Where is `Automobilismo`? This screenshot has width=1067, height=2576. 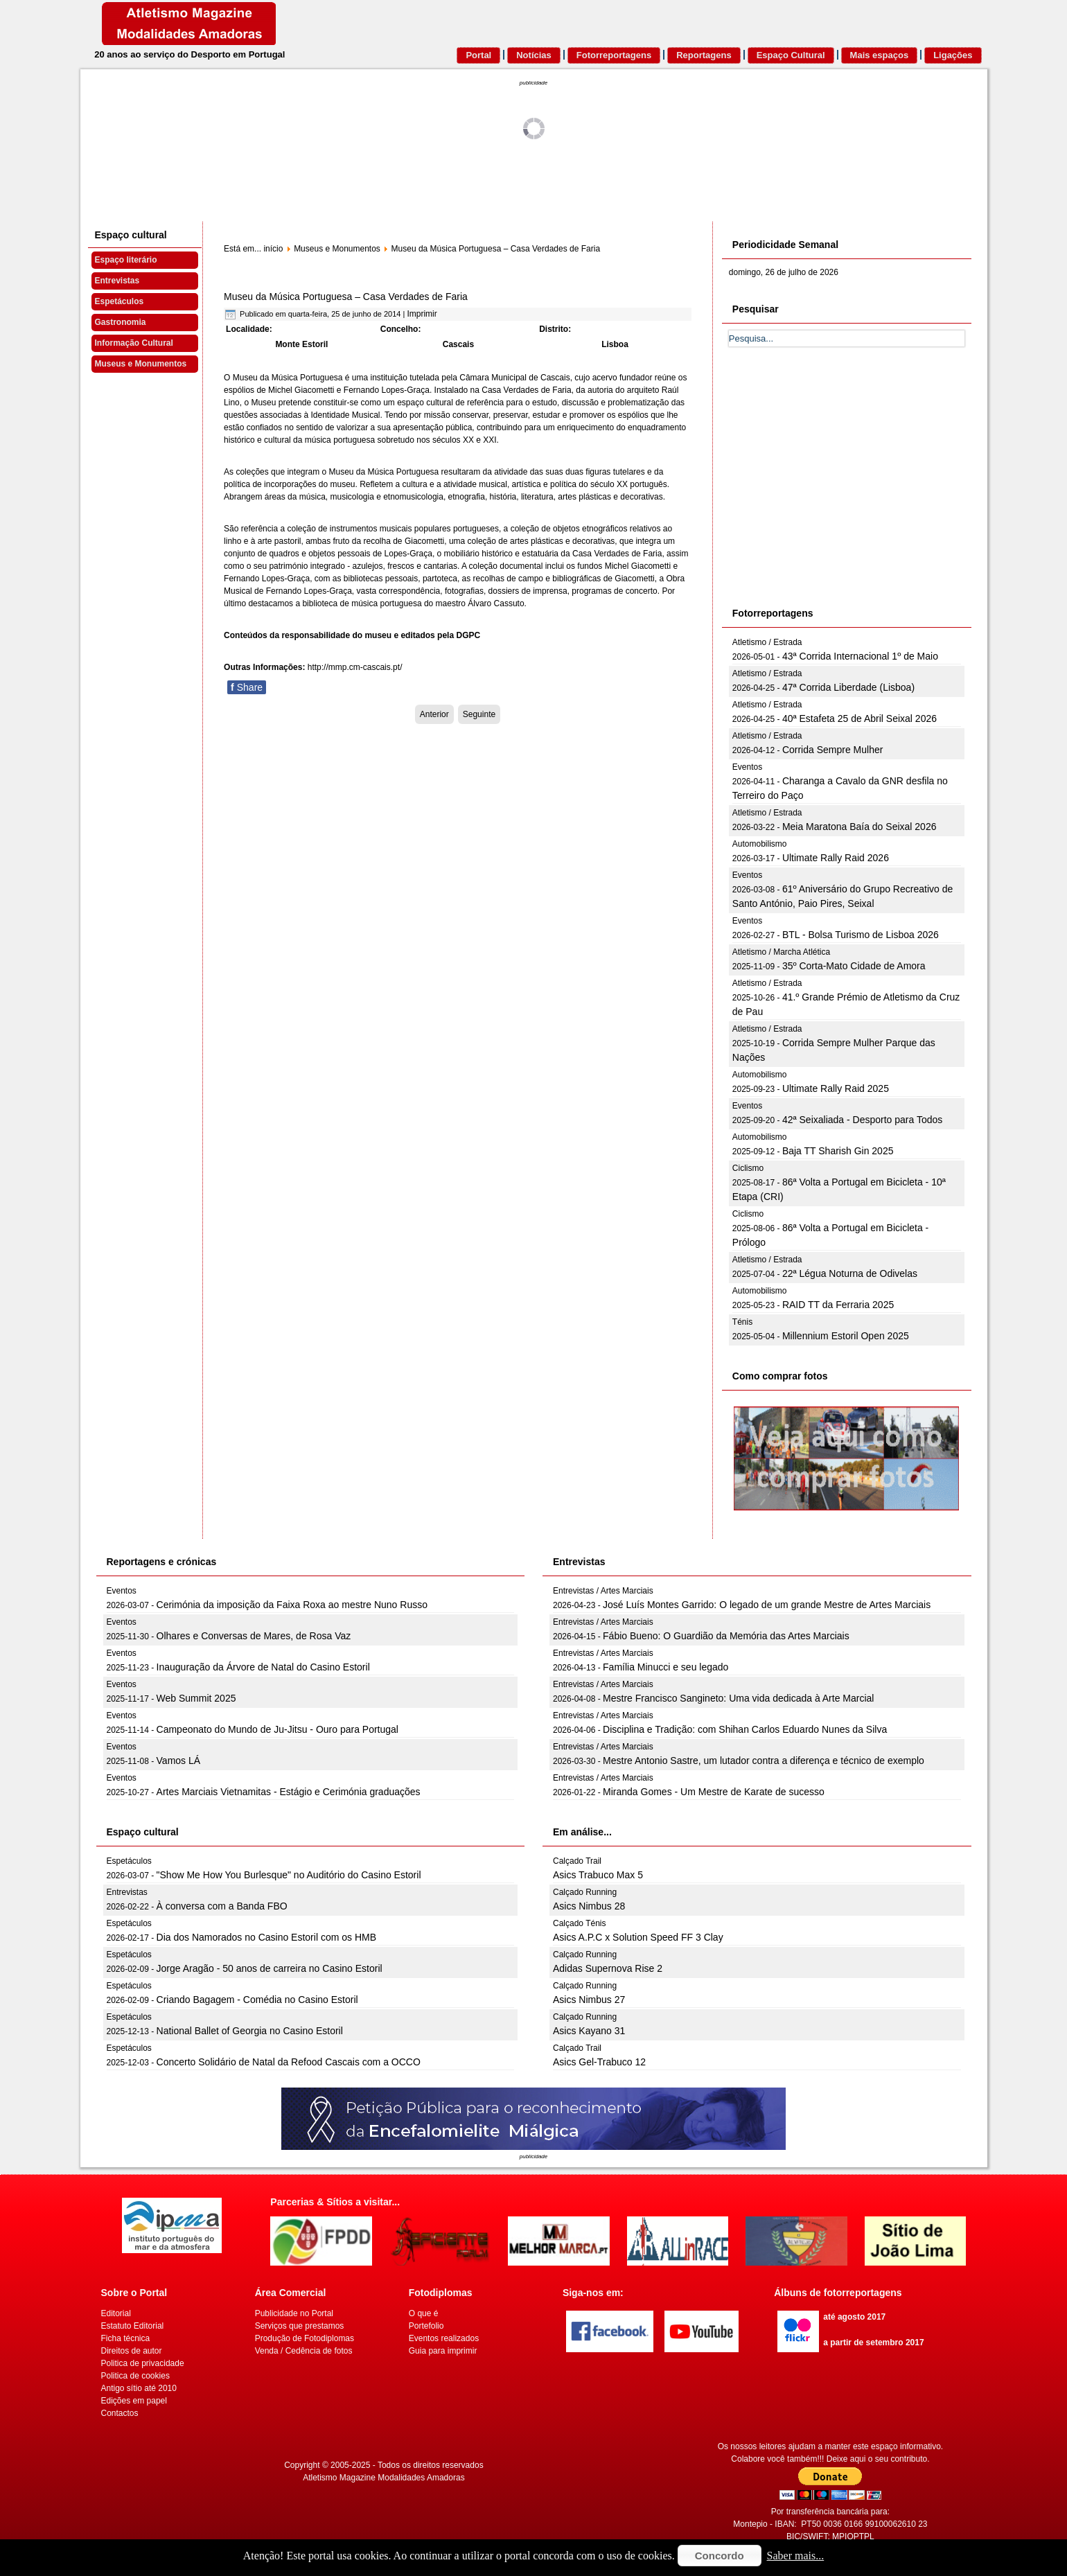
Automobilismo is located at coordinates (759, 844).